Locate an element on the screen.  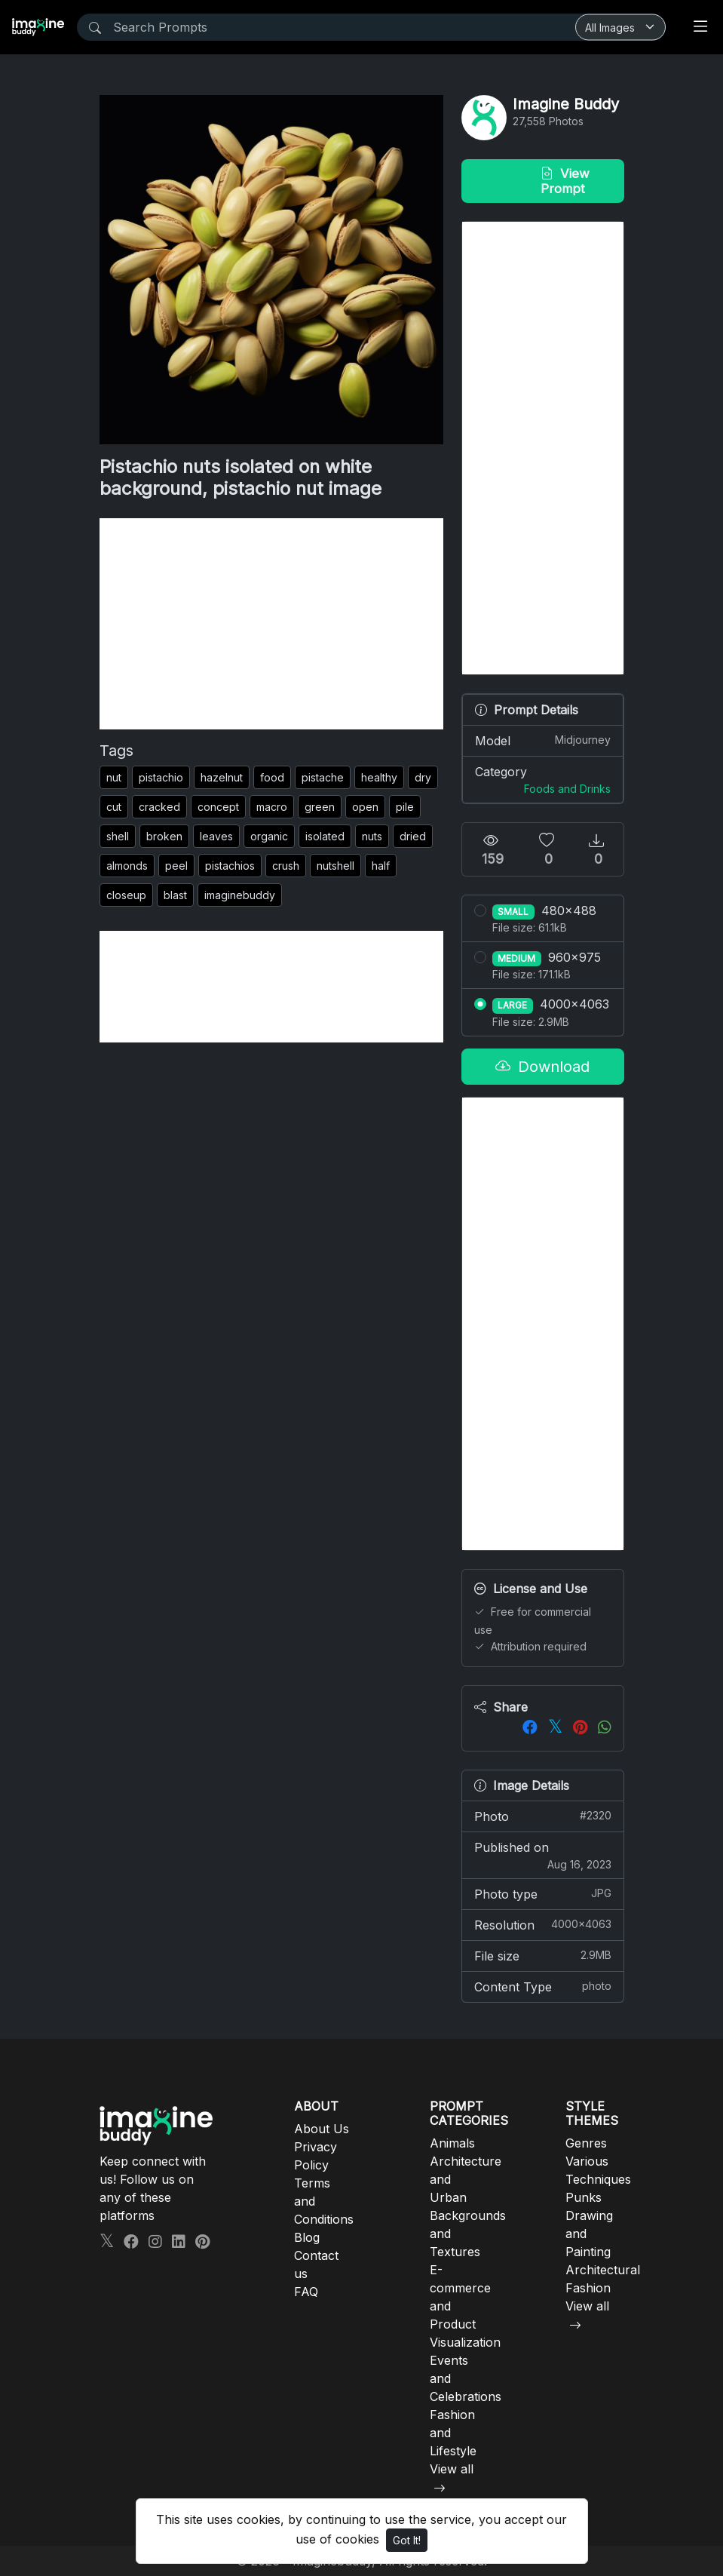
nutshell is located at coordinates (335, 865).